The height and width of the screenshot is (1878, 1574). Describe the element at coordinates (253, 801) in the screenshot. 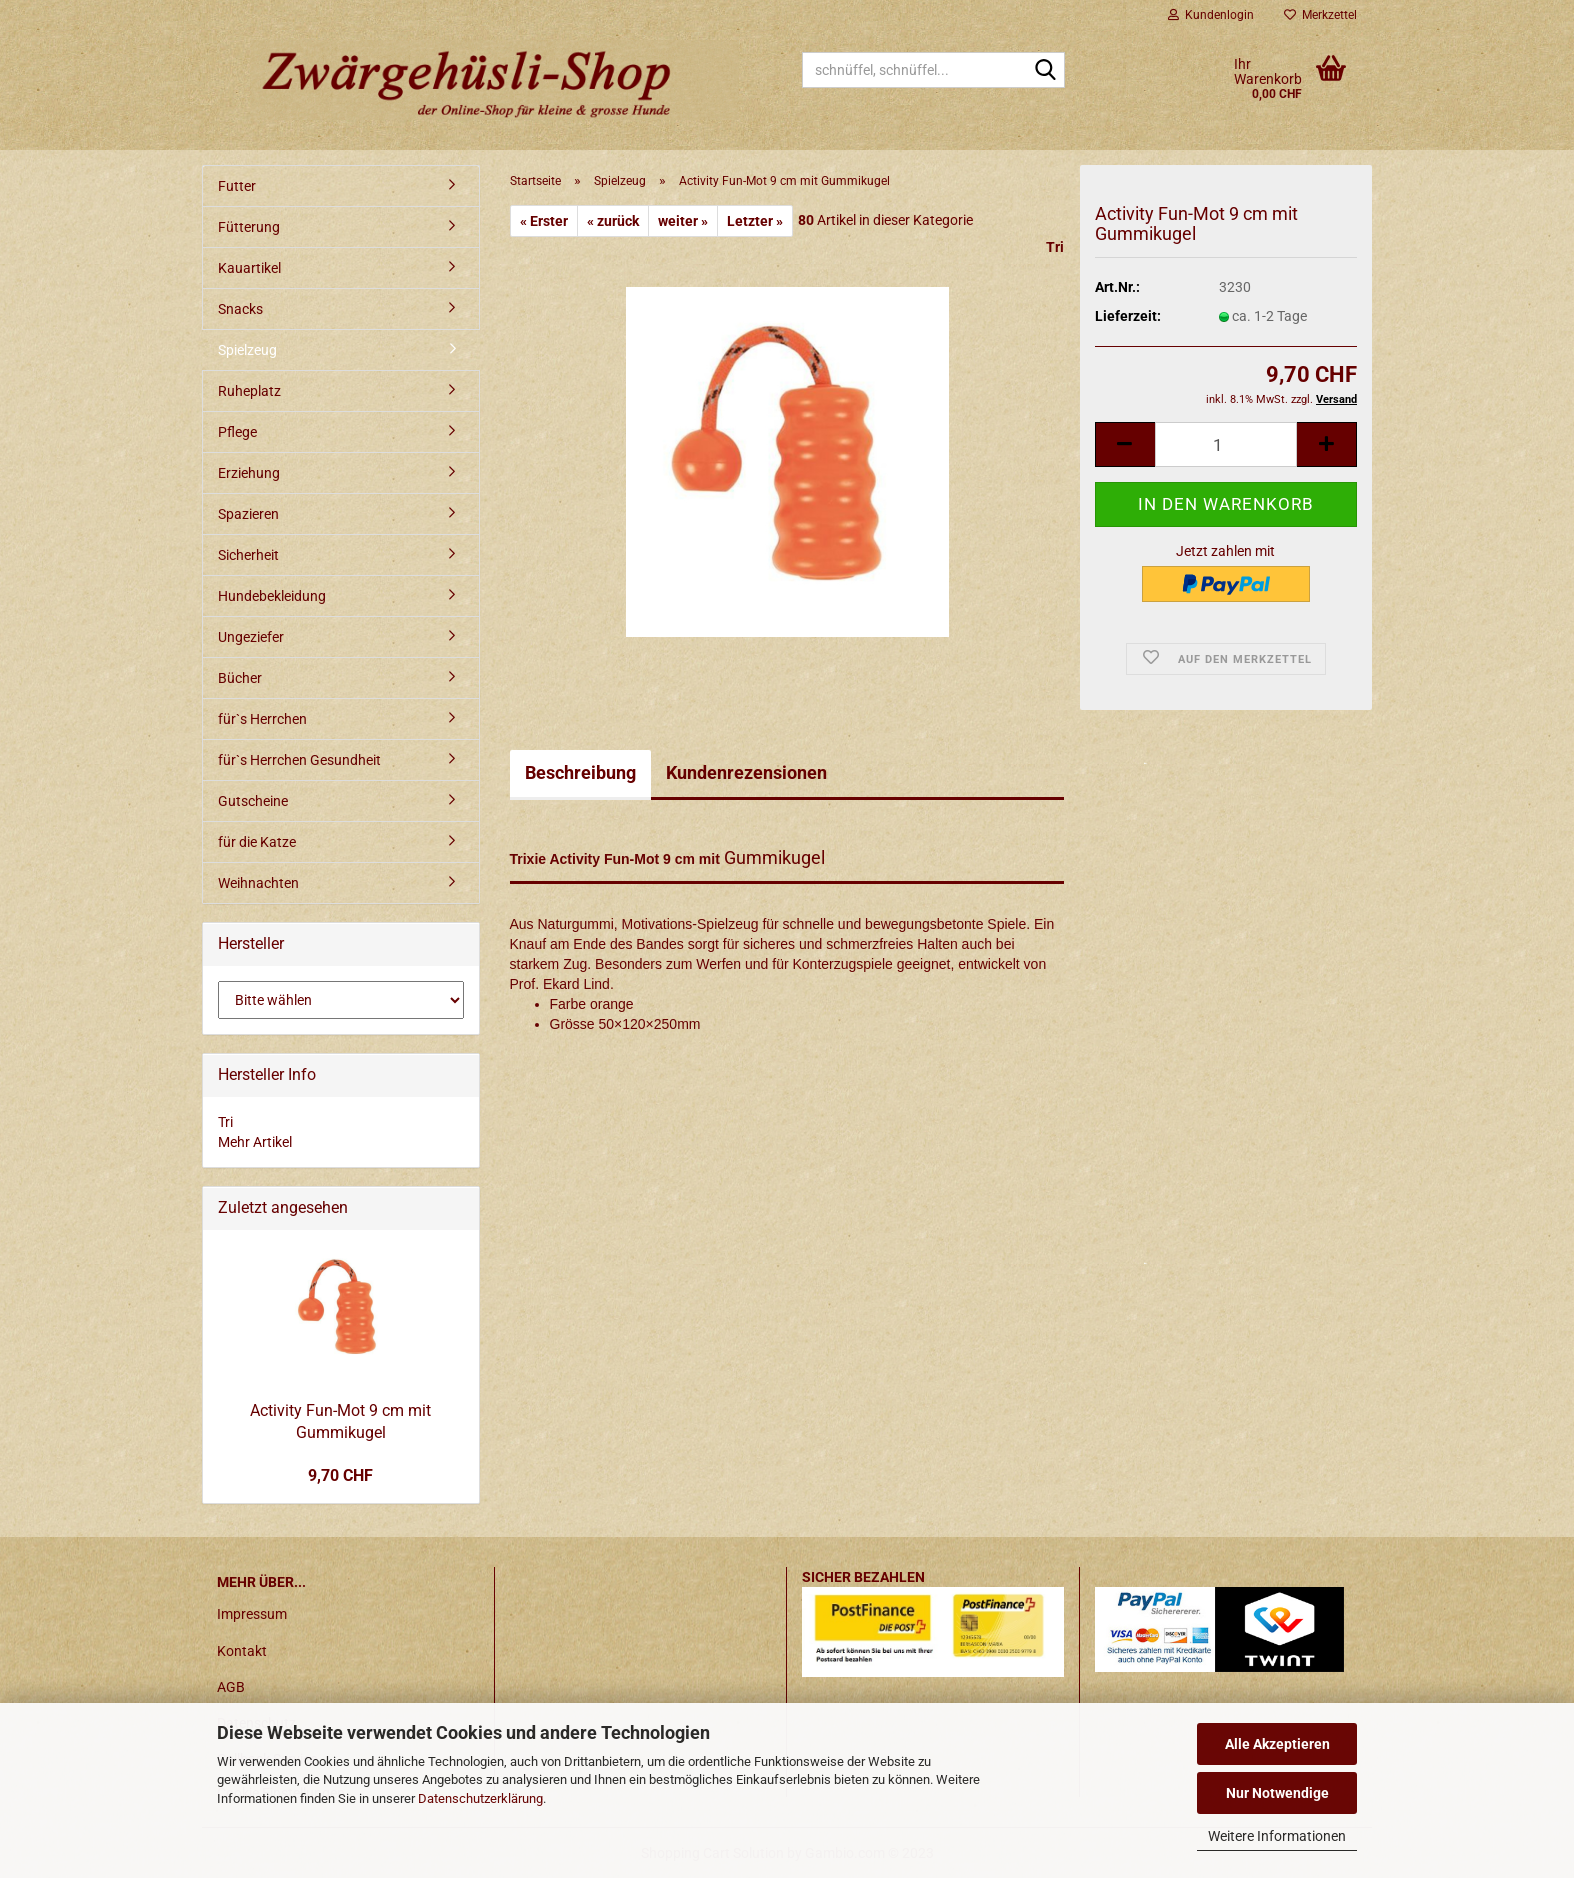

I see `Gutscheine` at that location.